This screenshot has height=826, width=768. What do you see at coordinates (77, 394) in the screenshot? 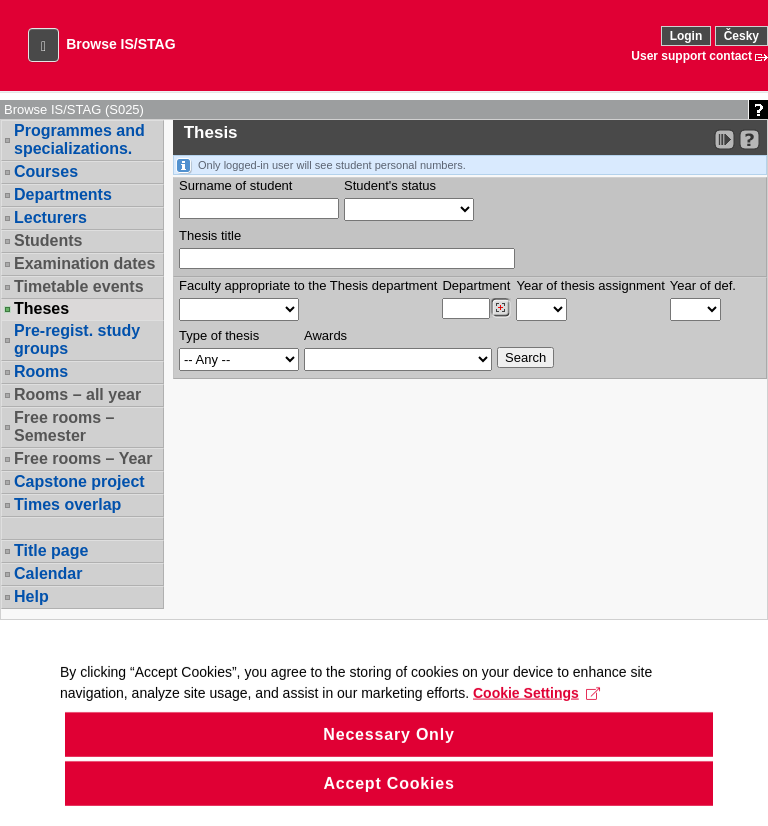
I see `Rooms – all year` at bounding box center [77, 394].